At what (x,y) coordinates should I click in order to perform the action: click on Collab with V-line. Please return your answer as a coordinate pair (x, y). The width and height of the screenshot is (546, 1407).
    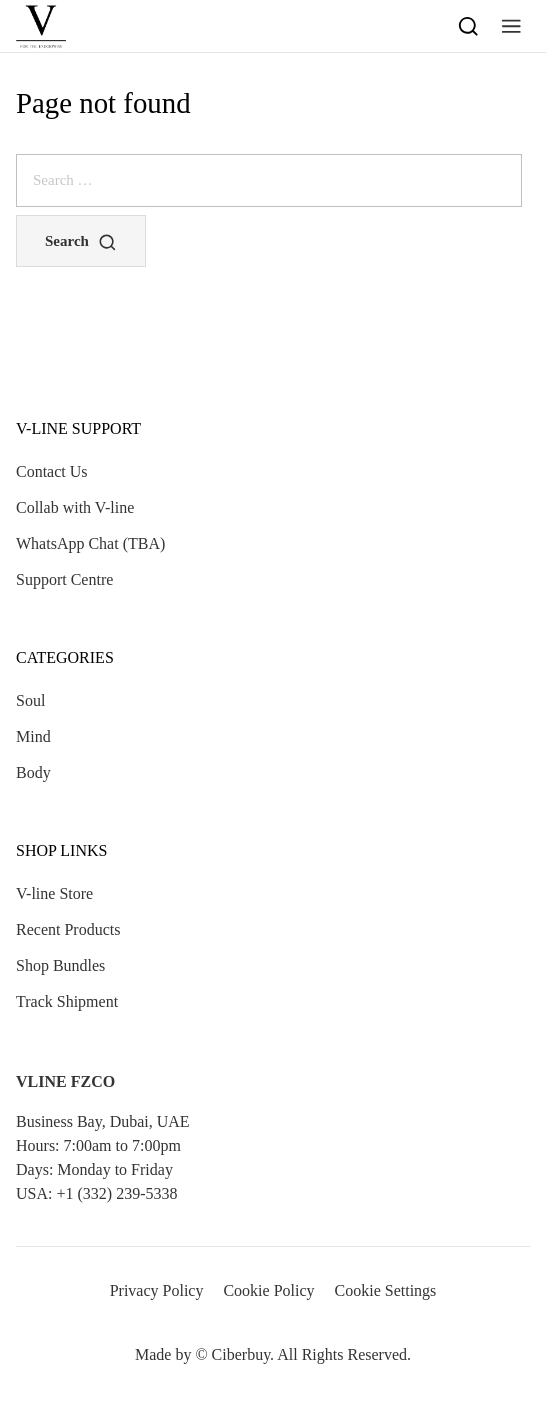
    Looking at the image, I should click on (75, 507).